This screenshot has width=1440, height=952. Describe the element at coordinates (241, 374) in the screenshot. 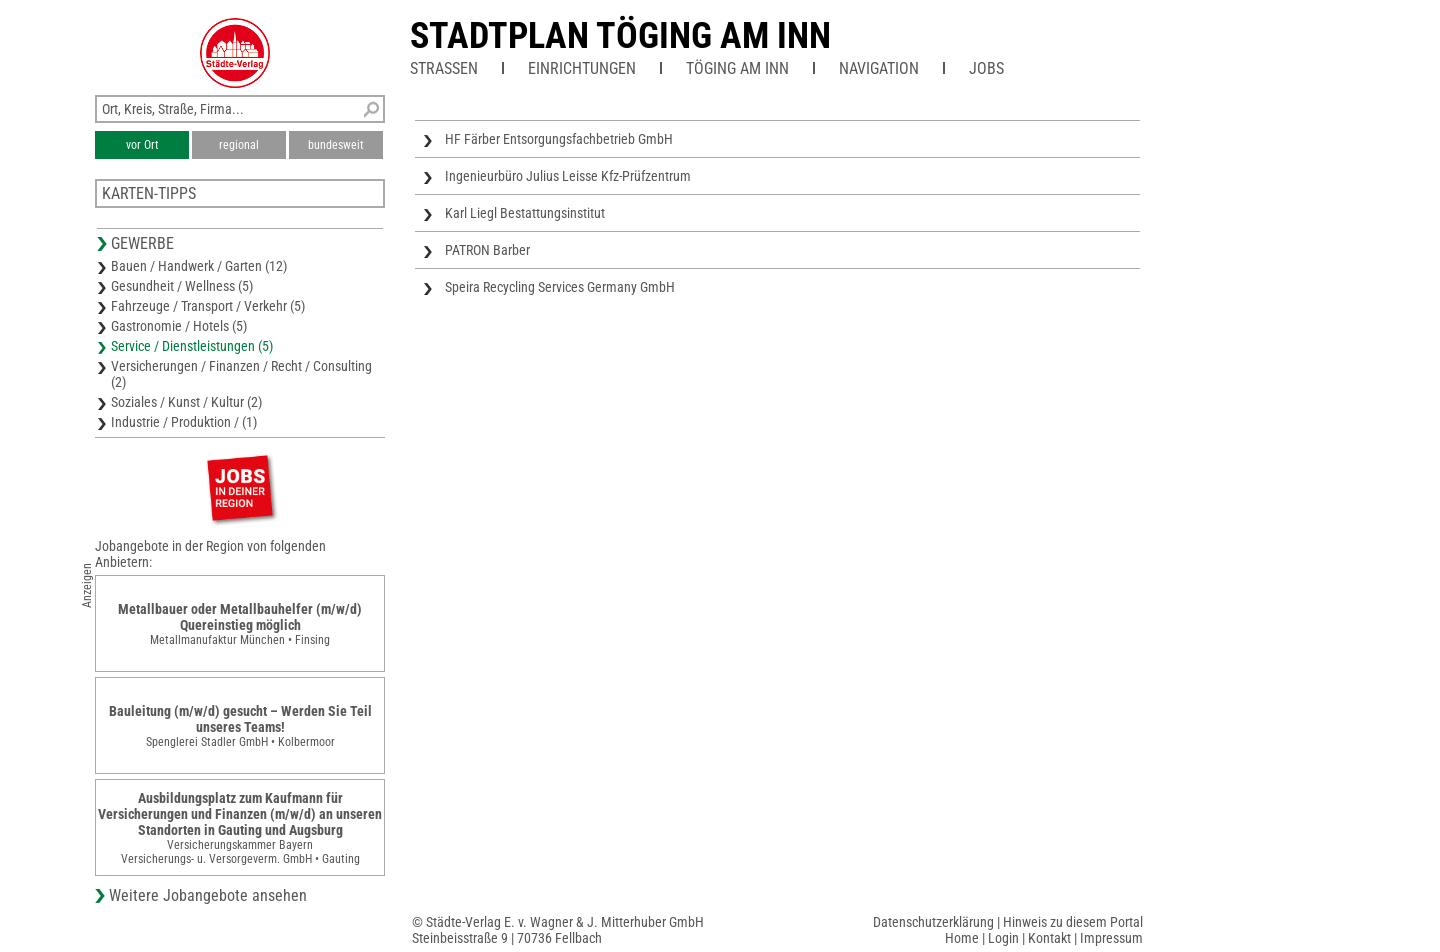

I see `Versicherungen / Finanzen / Recht / Consulting (2)` at that location.